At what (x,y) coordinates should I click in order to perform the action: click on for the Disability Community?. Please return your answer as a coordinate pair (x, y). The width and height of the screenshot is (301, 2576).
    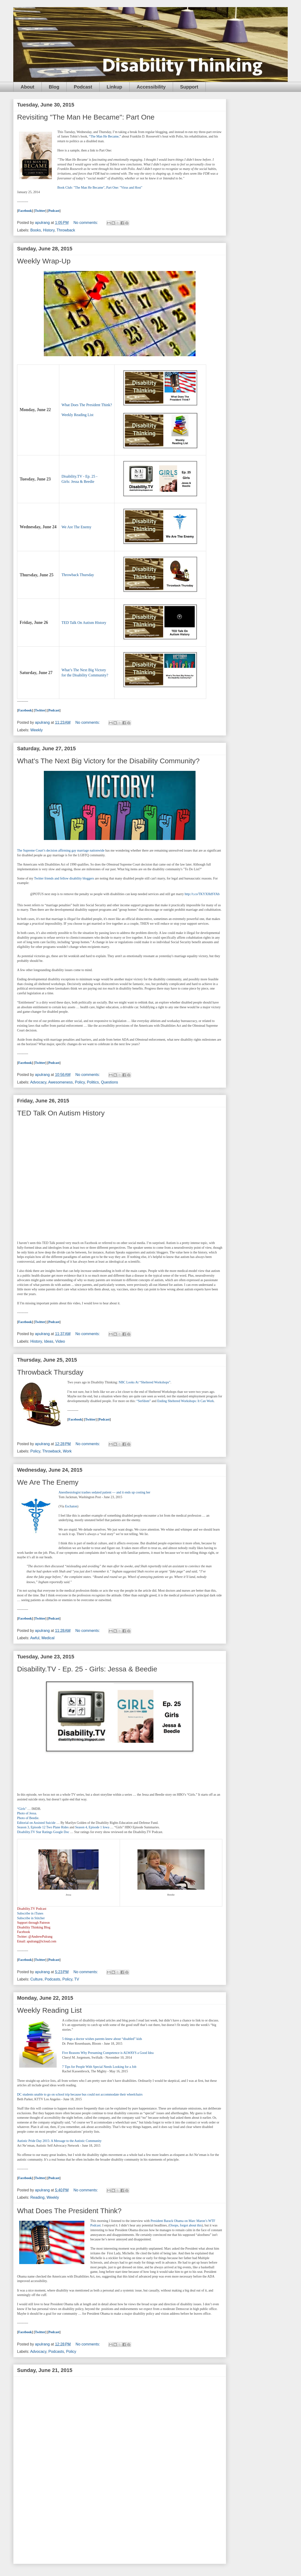
    Looking at the image, I should click on (85, 675).